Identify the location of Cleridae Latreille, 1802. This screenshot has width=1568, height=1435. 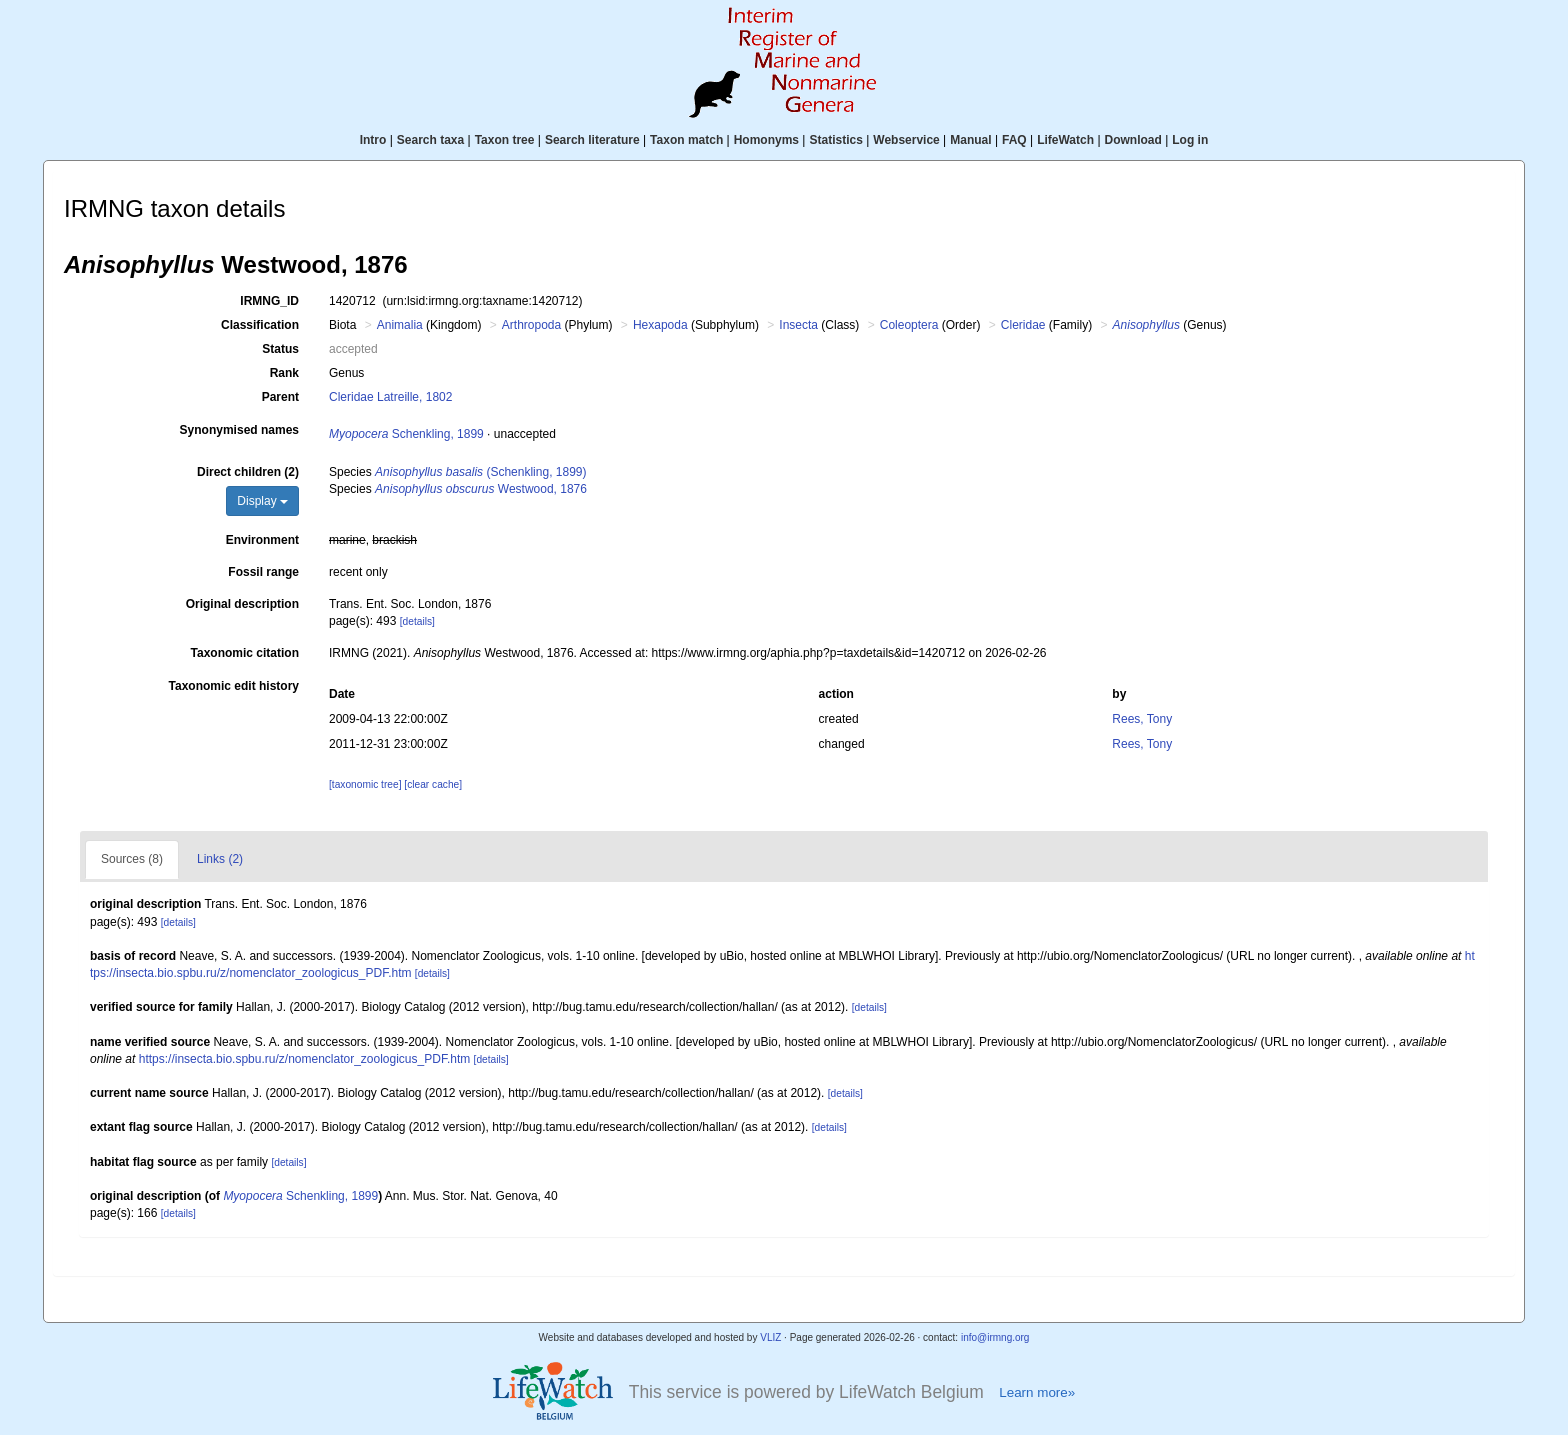
(390, 397).